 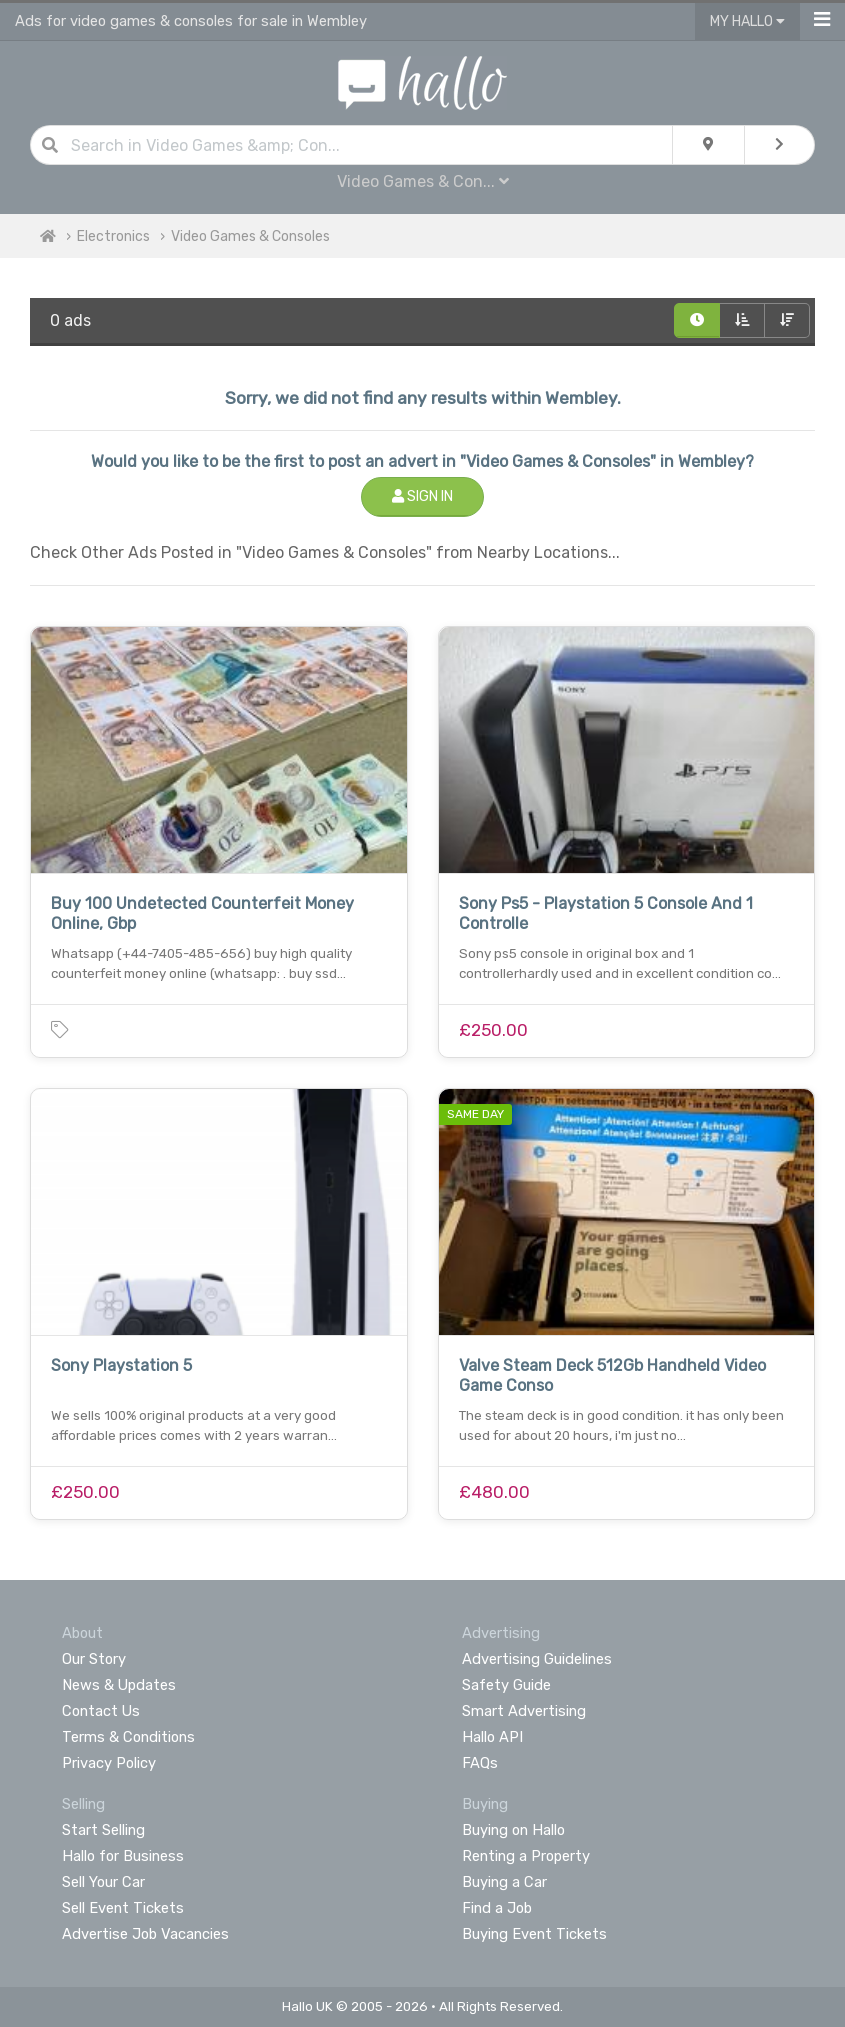 What do you see at coordinates (537, 1659) in the screenshot?
I see `Advertising Guidelines` at bounding box center [537, 1659].